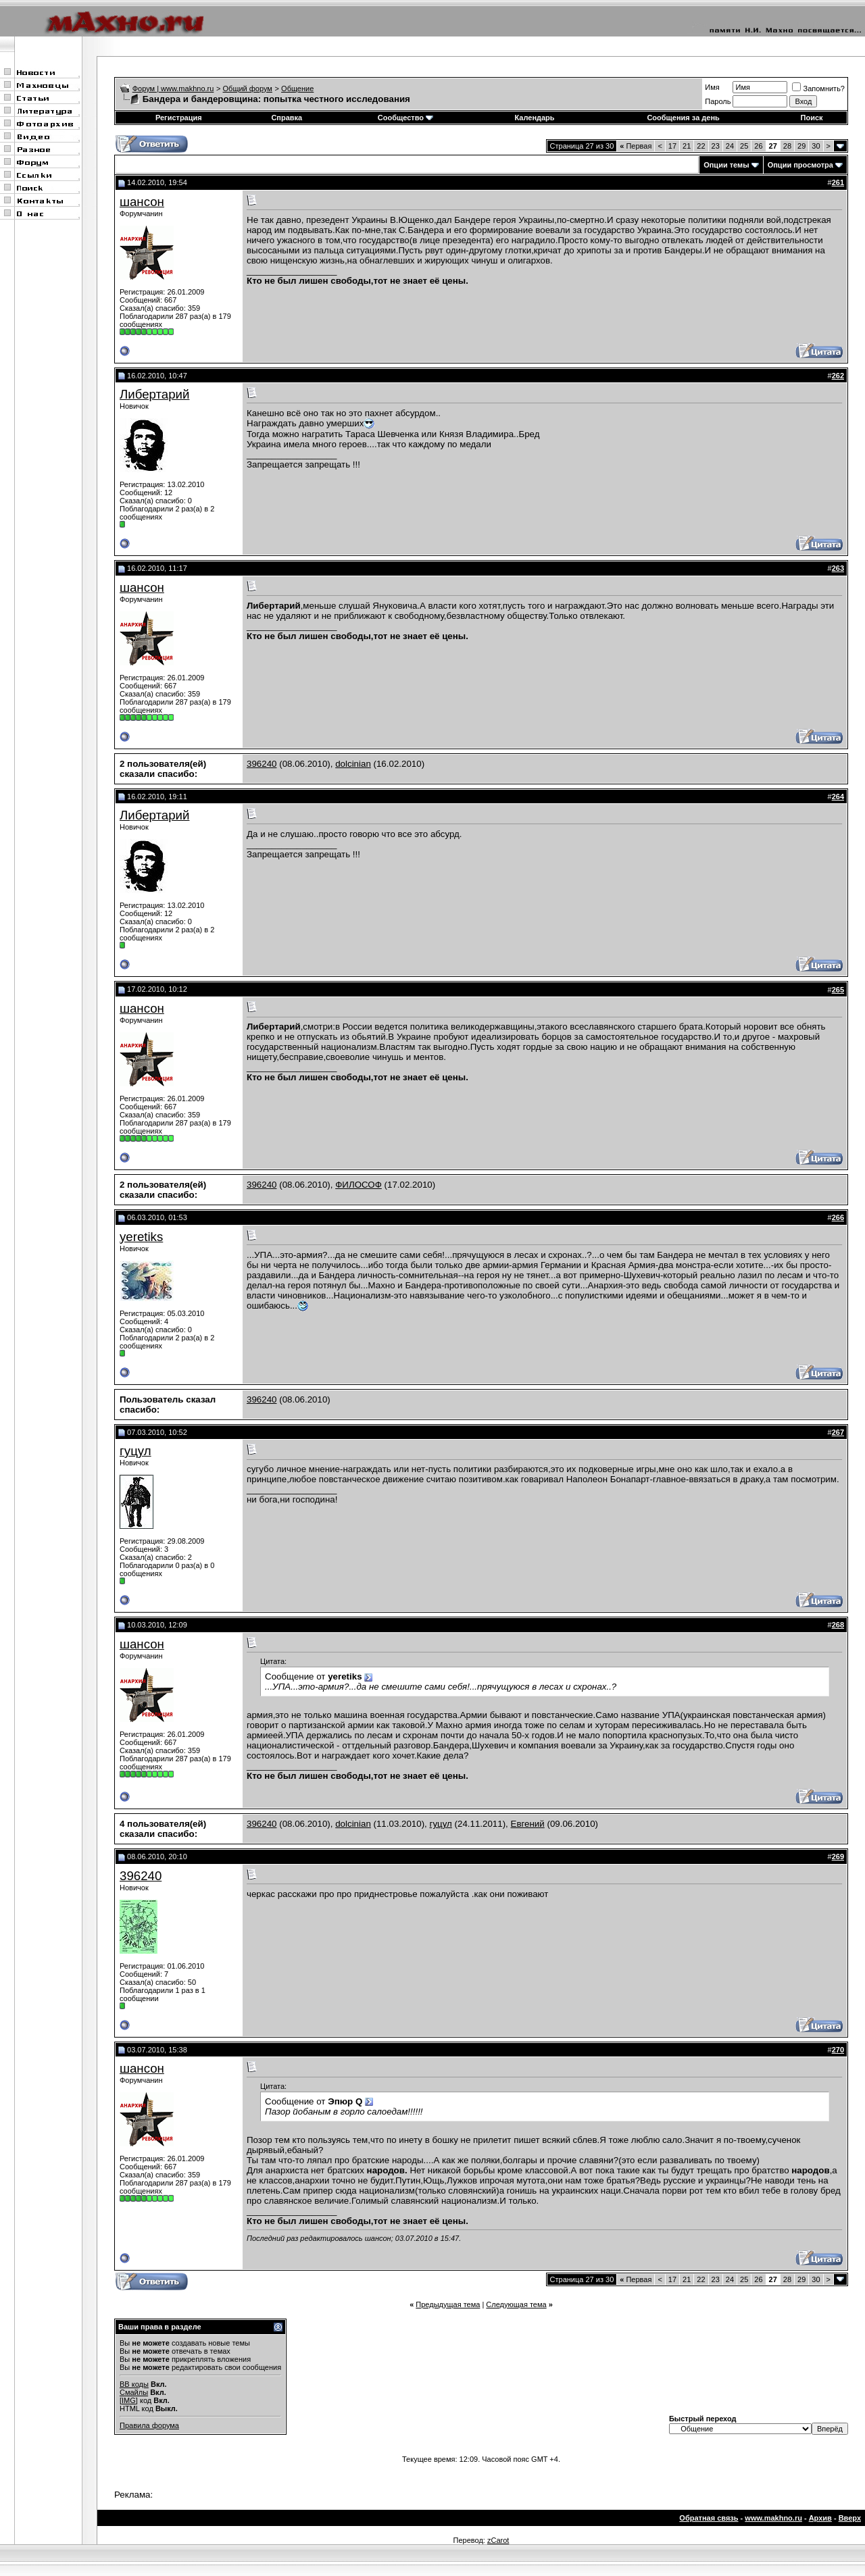  What do you see at coordinates (818, 88) in the screenshot?
I see `Запомнить?` at bounding box center [818, 88].